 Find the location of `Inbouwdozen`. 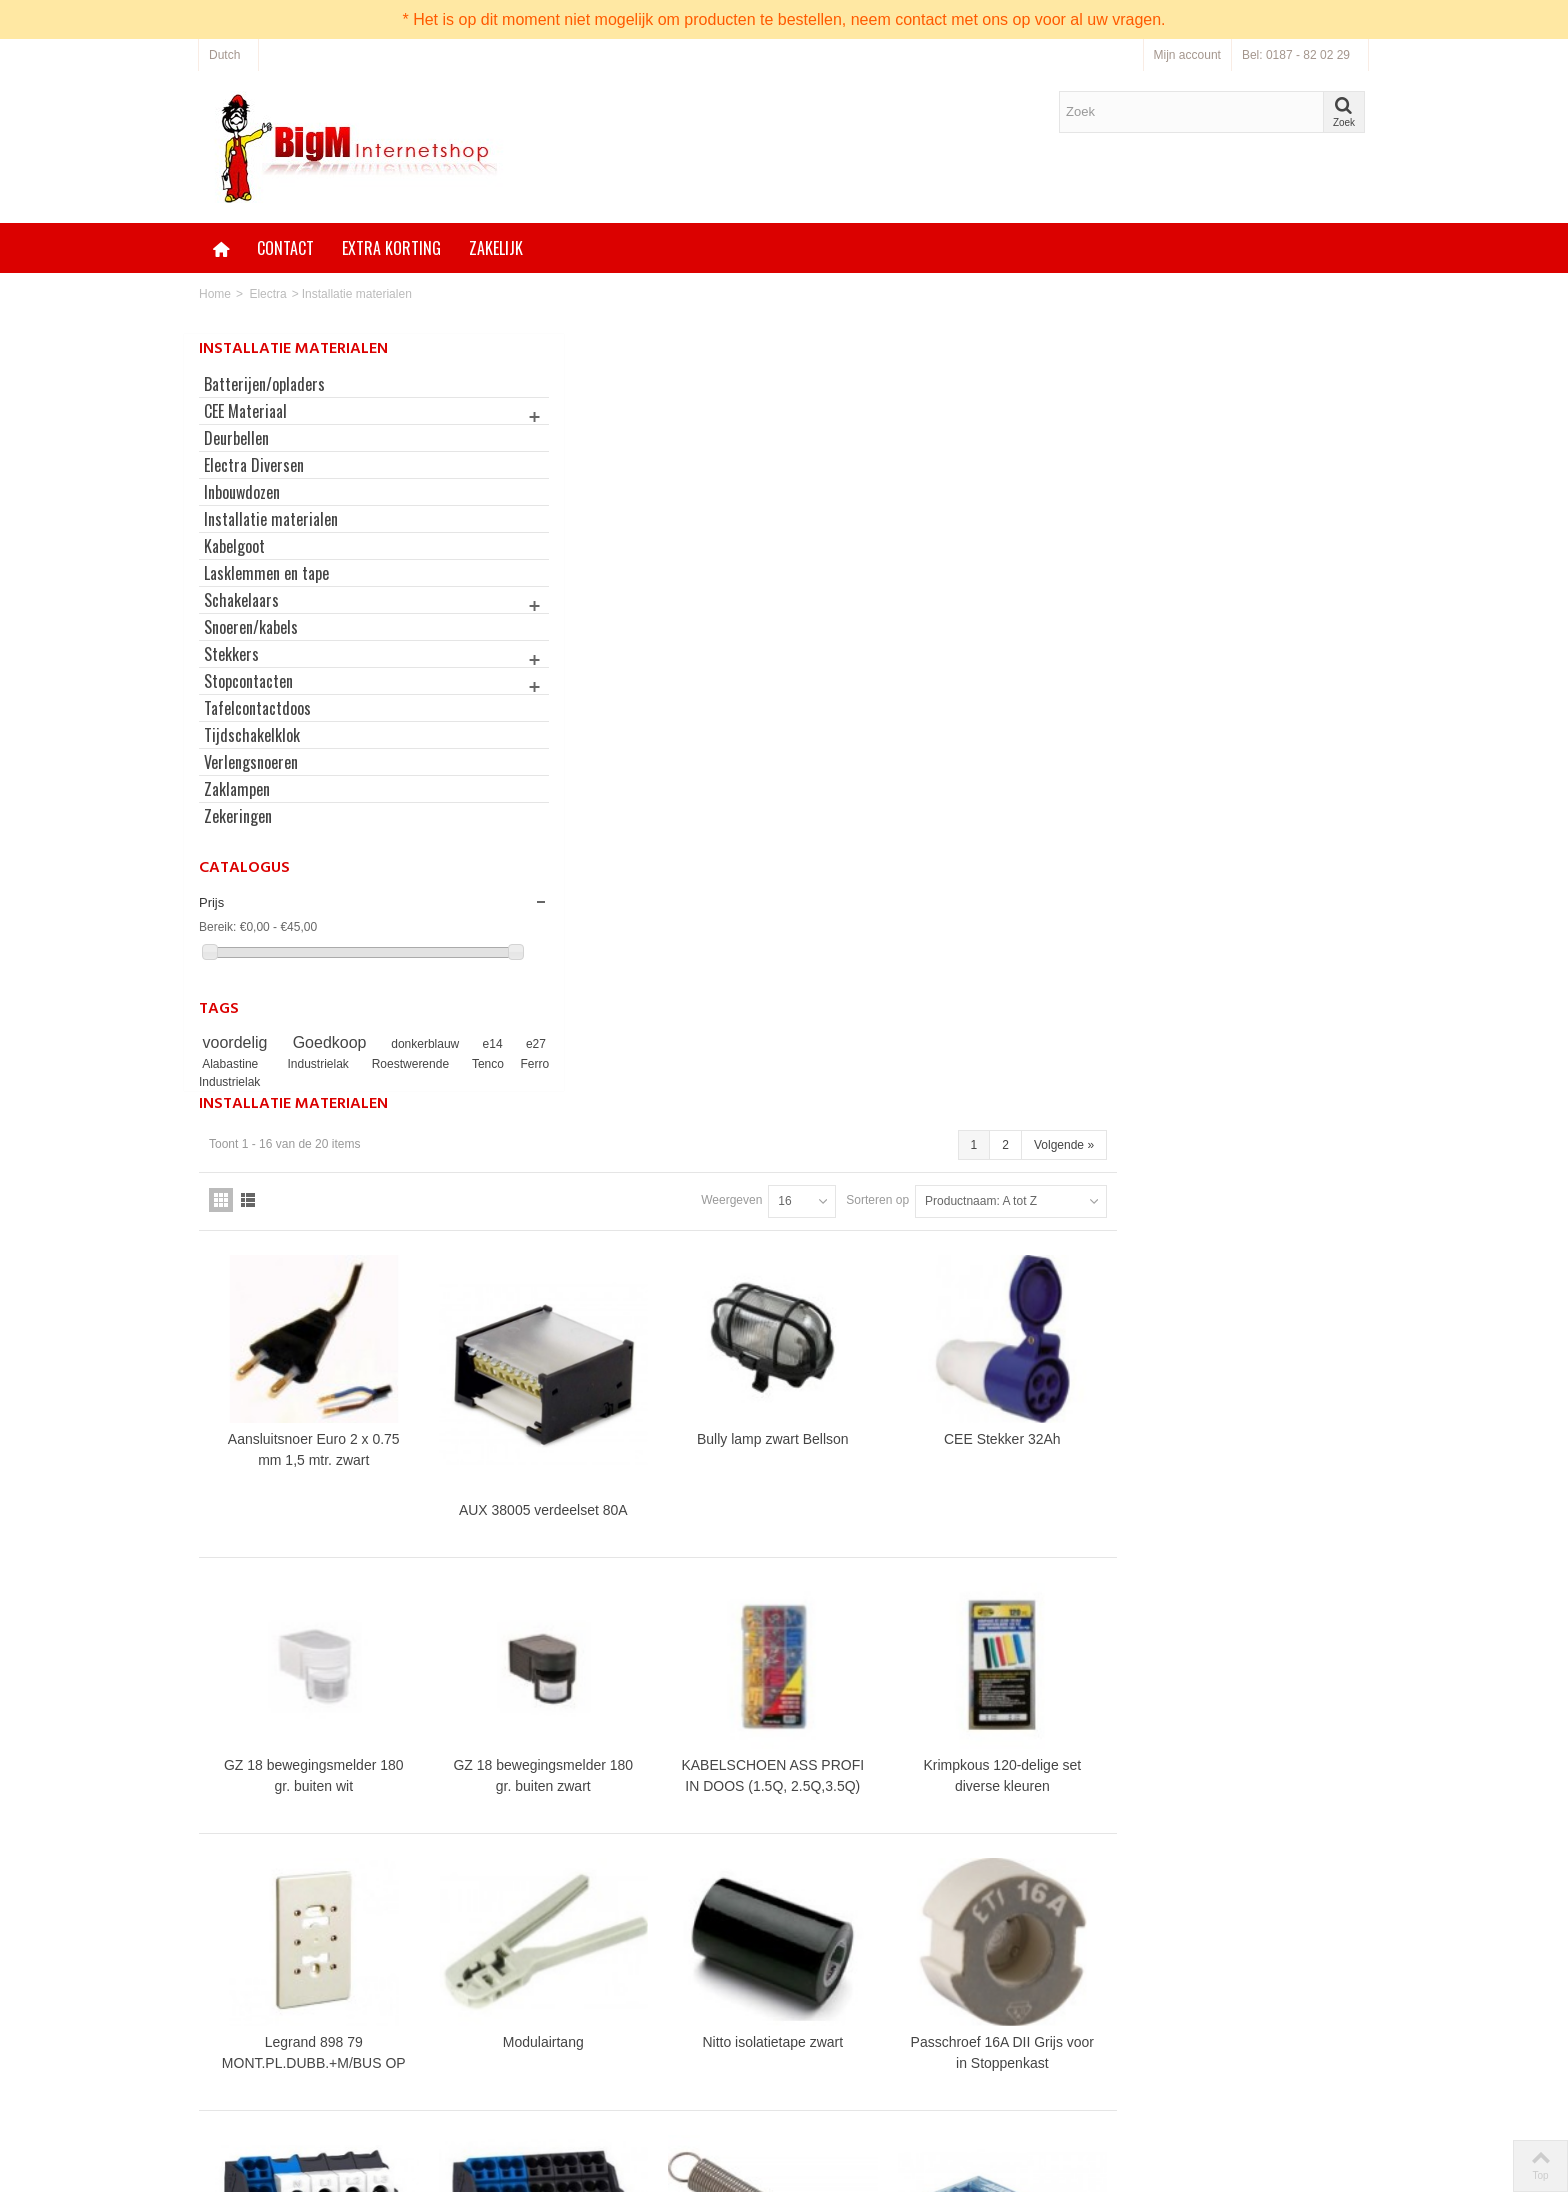

Inbouwdozen is located at coordinates (242, 492).